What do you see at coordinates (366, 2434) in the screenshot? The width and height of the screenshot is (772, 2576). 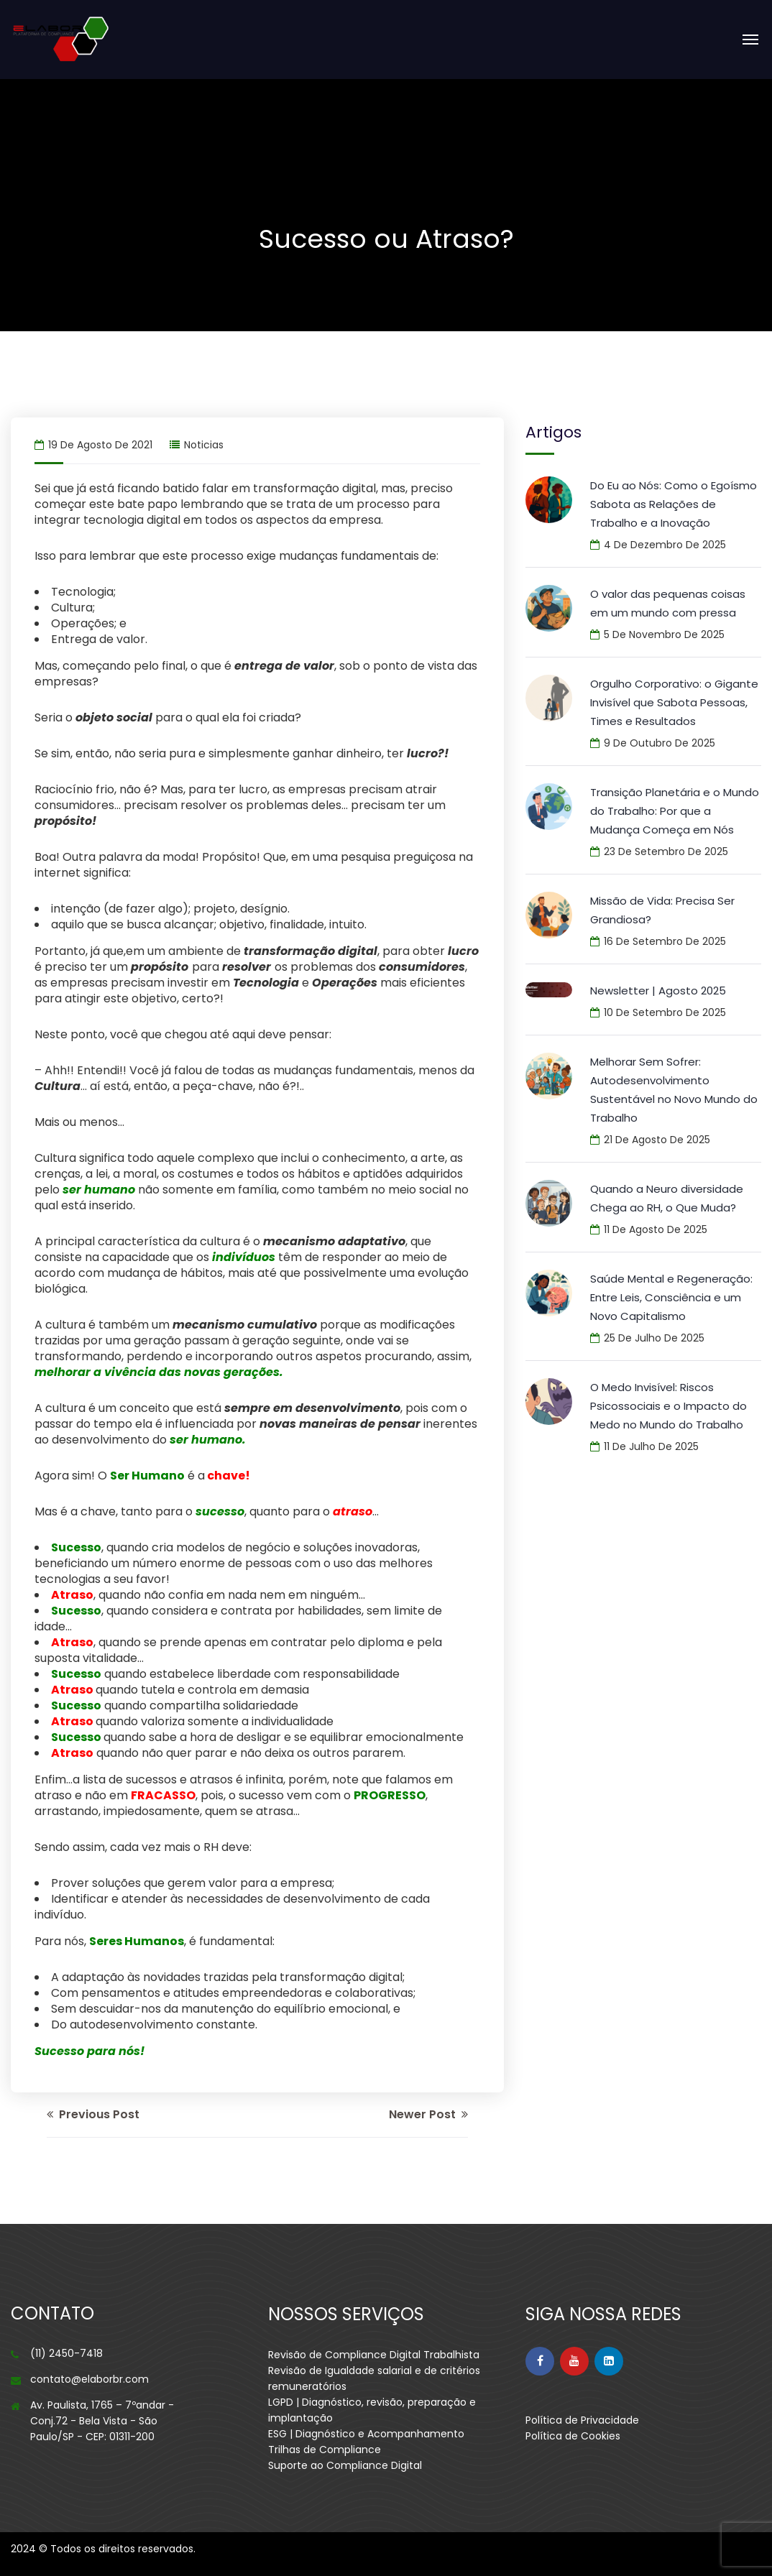 I see `ESG | Diagnóstico e Acompanhamento` at bounding box center [366, 2434].